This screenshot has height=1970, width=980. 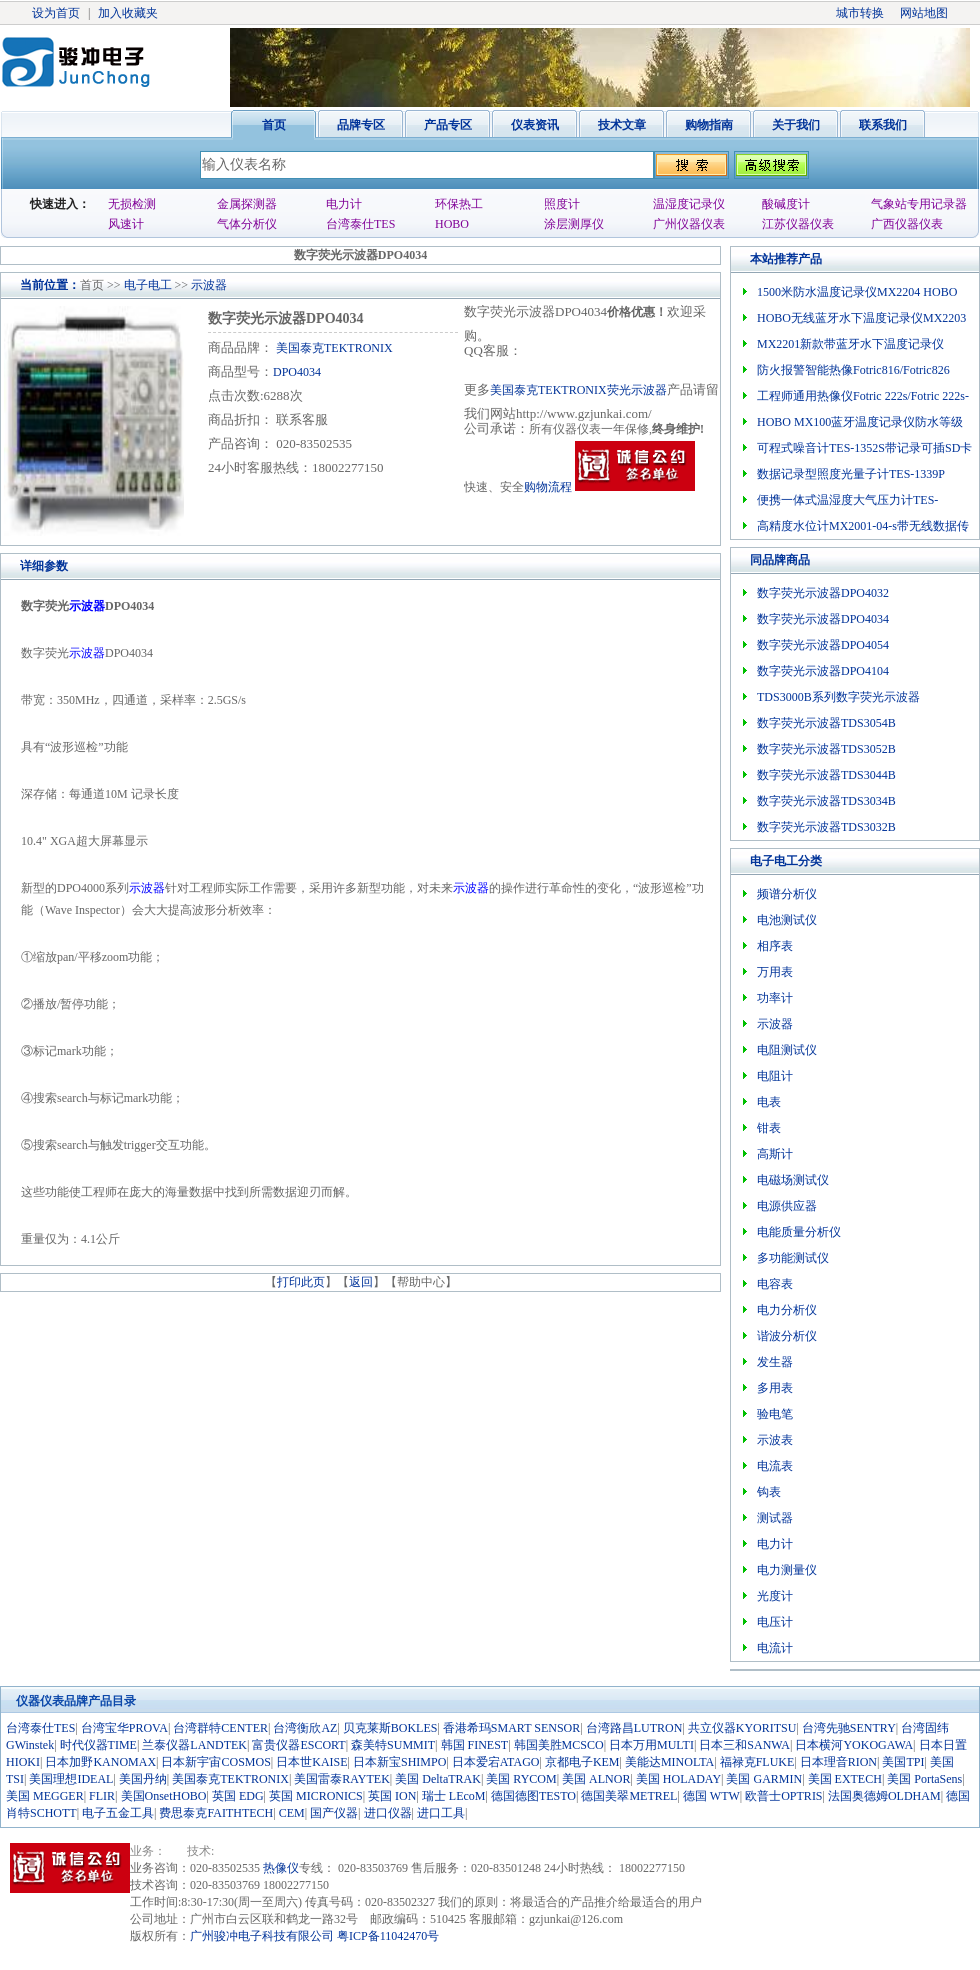 I want to click on 日本新宇宙COSMOS, so click(x=215, y=1762).